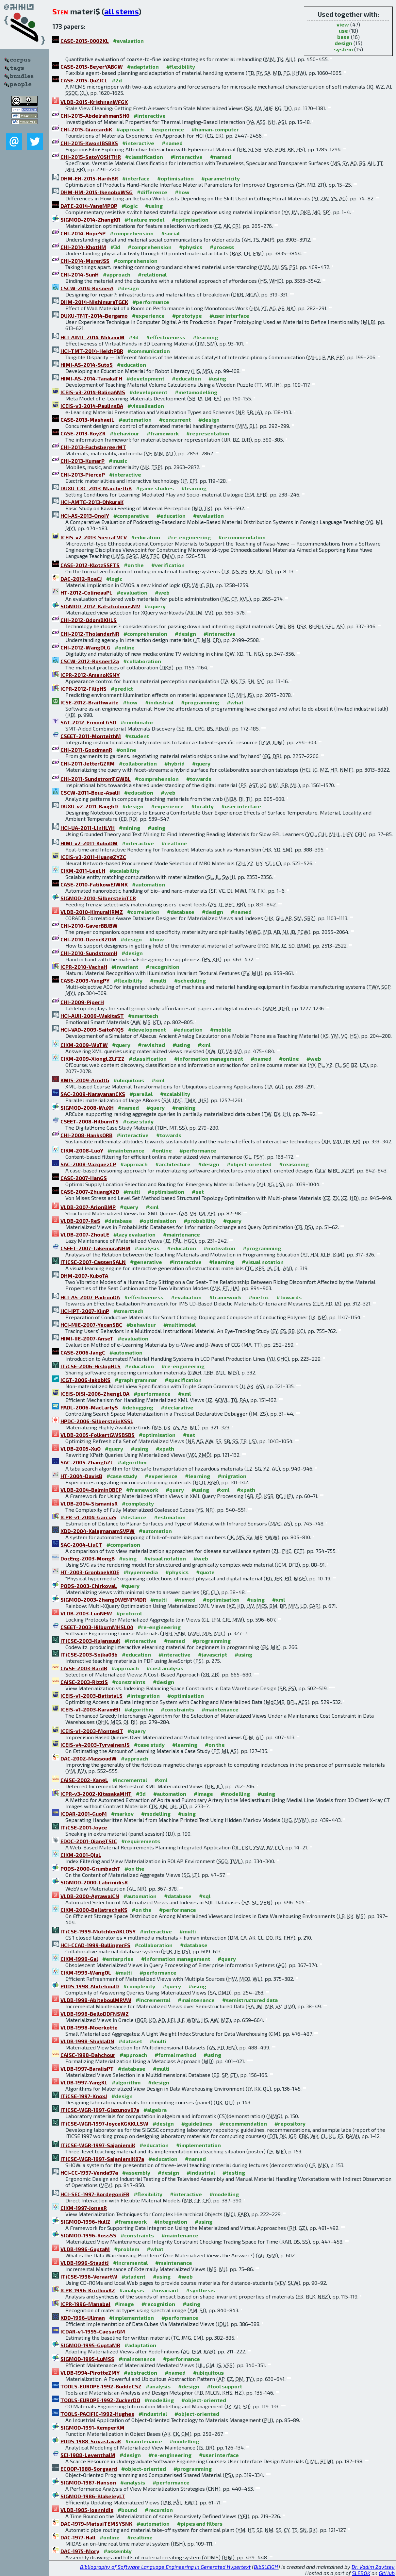 The width and height of the screenshot is (396, 2576). I want to click on SAT-2012-ErmonLGSD, so click(88, 722).